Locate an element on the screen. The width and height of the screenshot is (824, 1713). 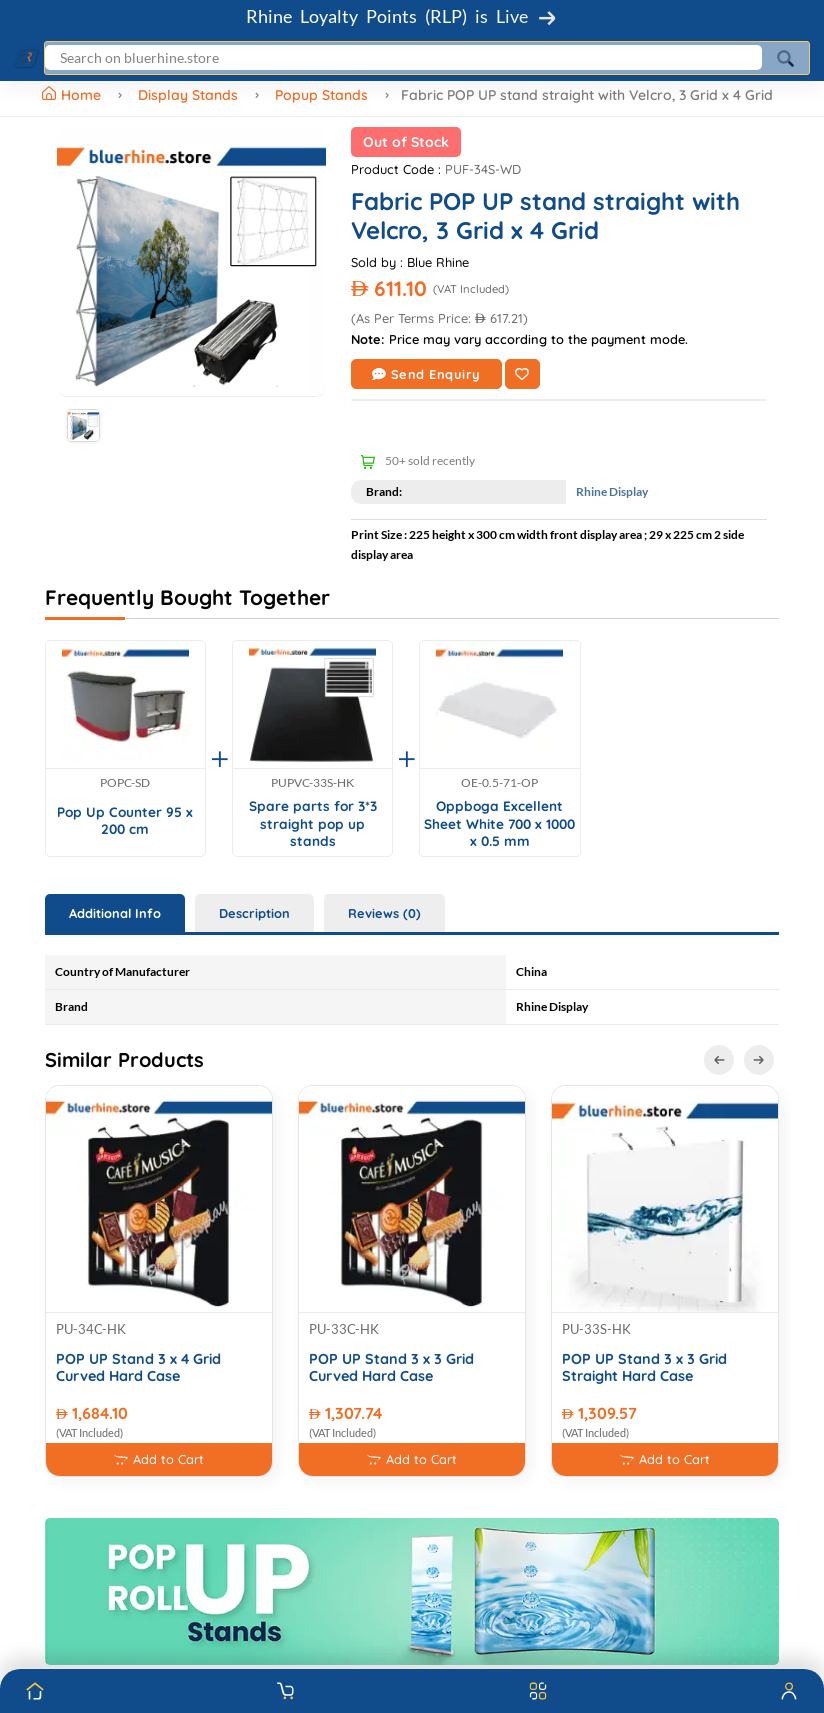
PU-33C-HK is located at coordinates (344, 1329).